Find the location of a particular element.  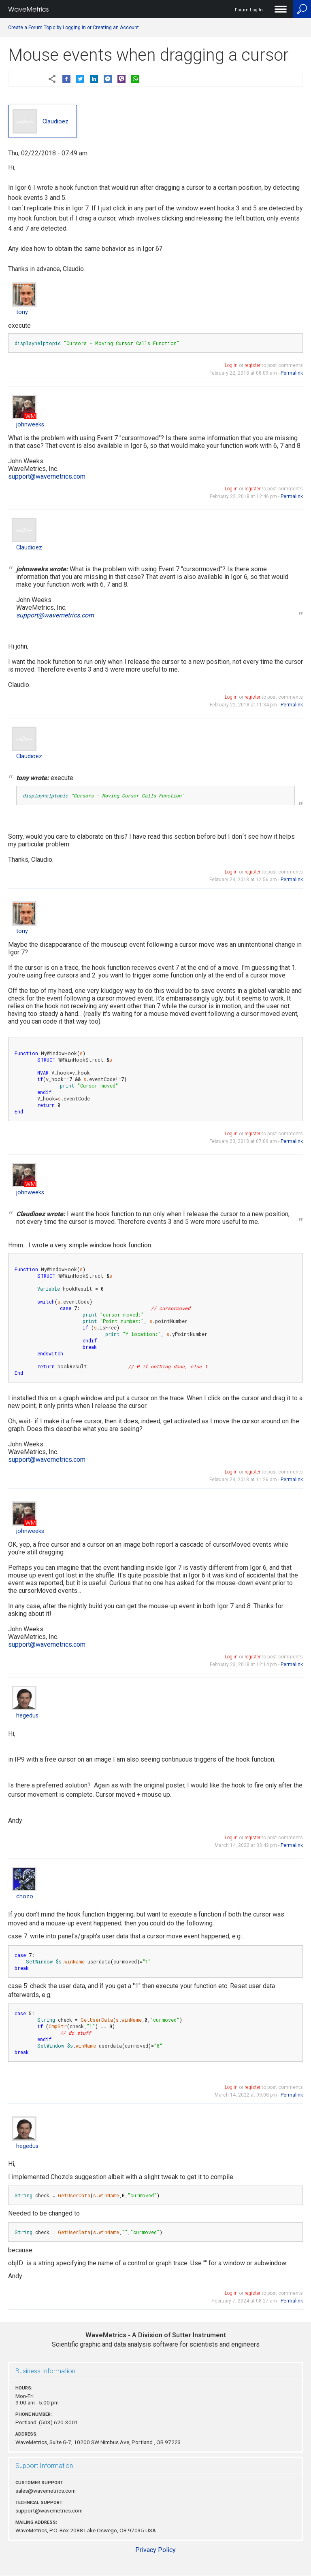

Permalink is located at coordinates (292, 373).